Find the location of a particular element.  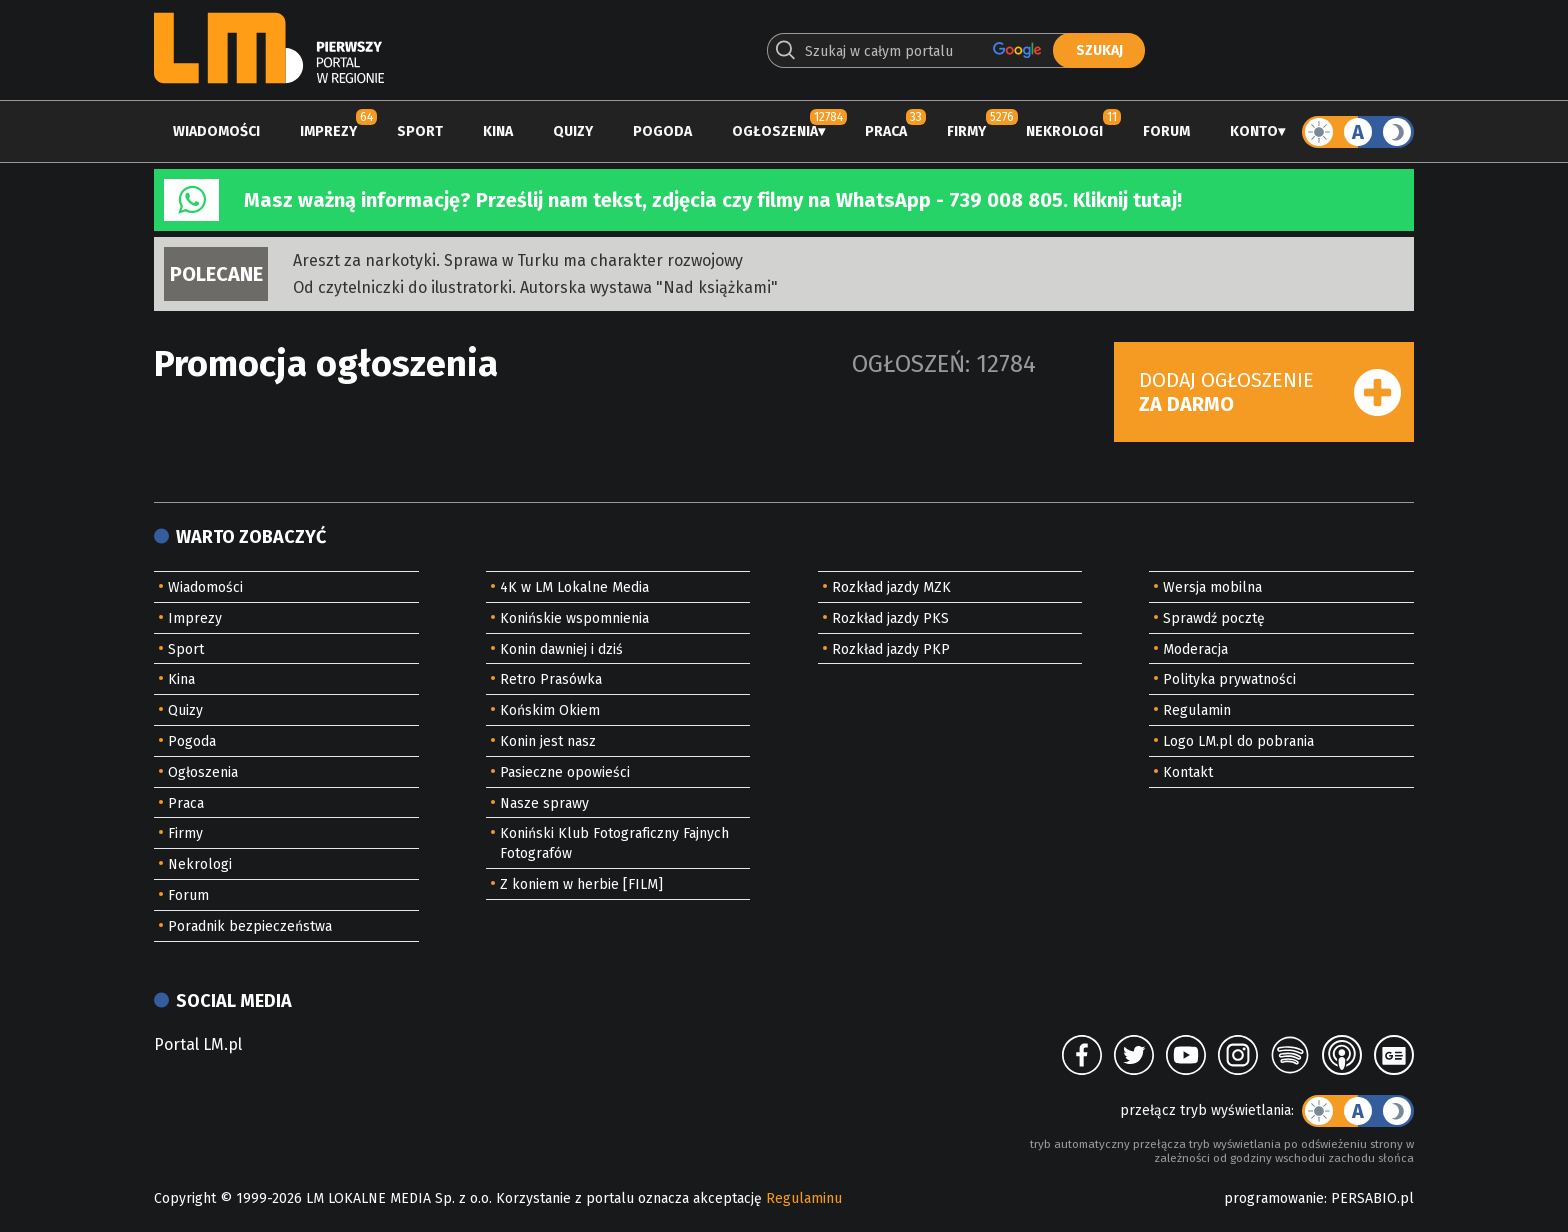

Rozkład jazdy PKS is located at coordinates (890, 618).